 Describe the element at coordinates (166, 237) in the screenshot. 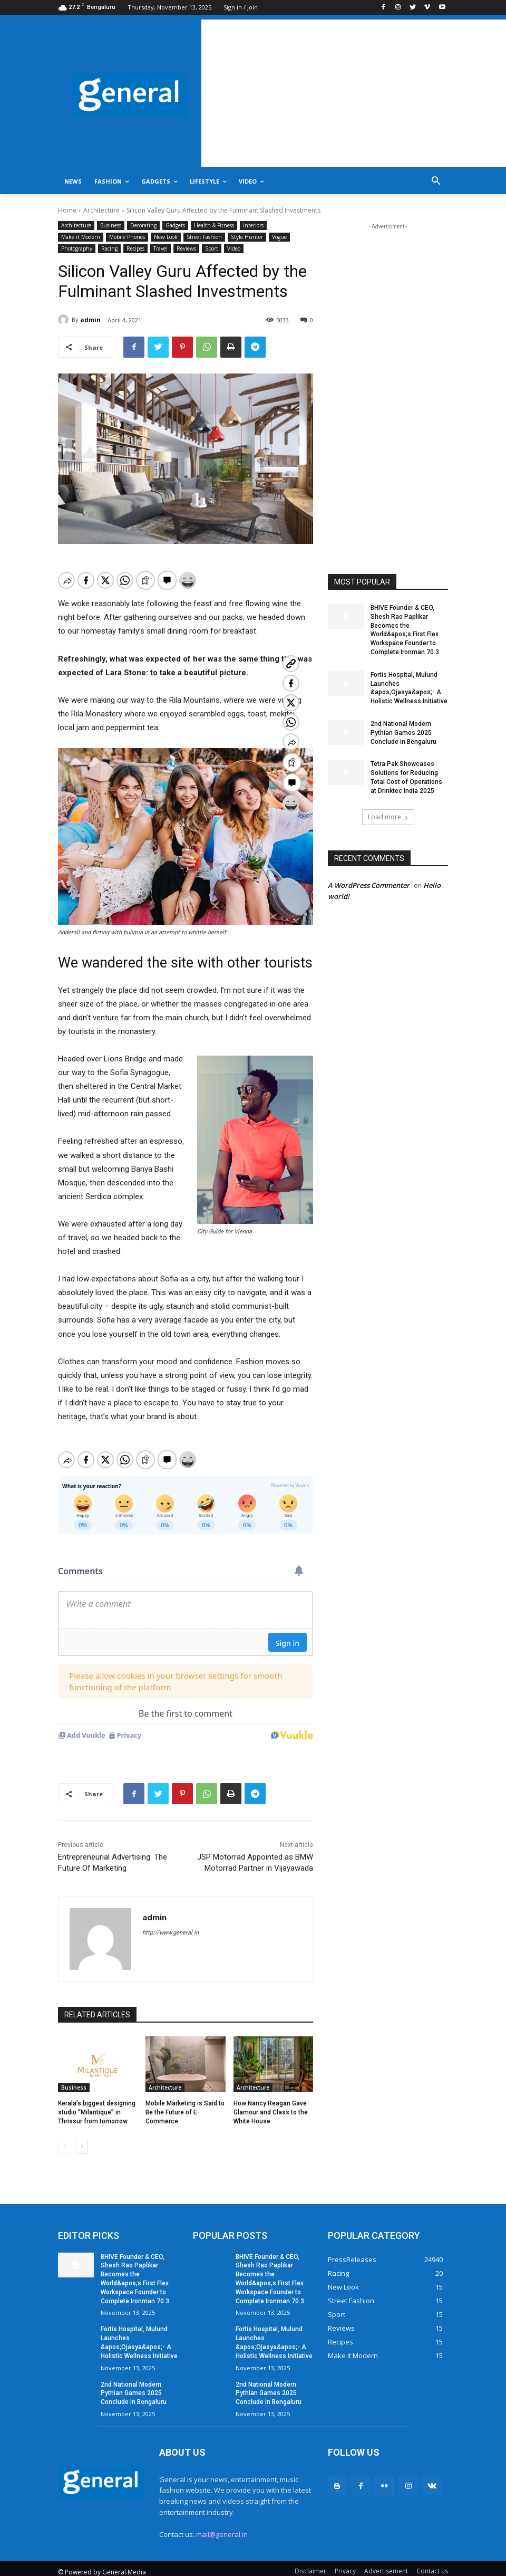

I see `New Look` at that location.